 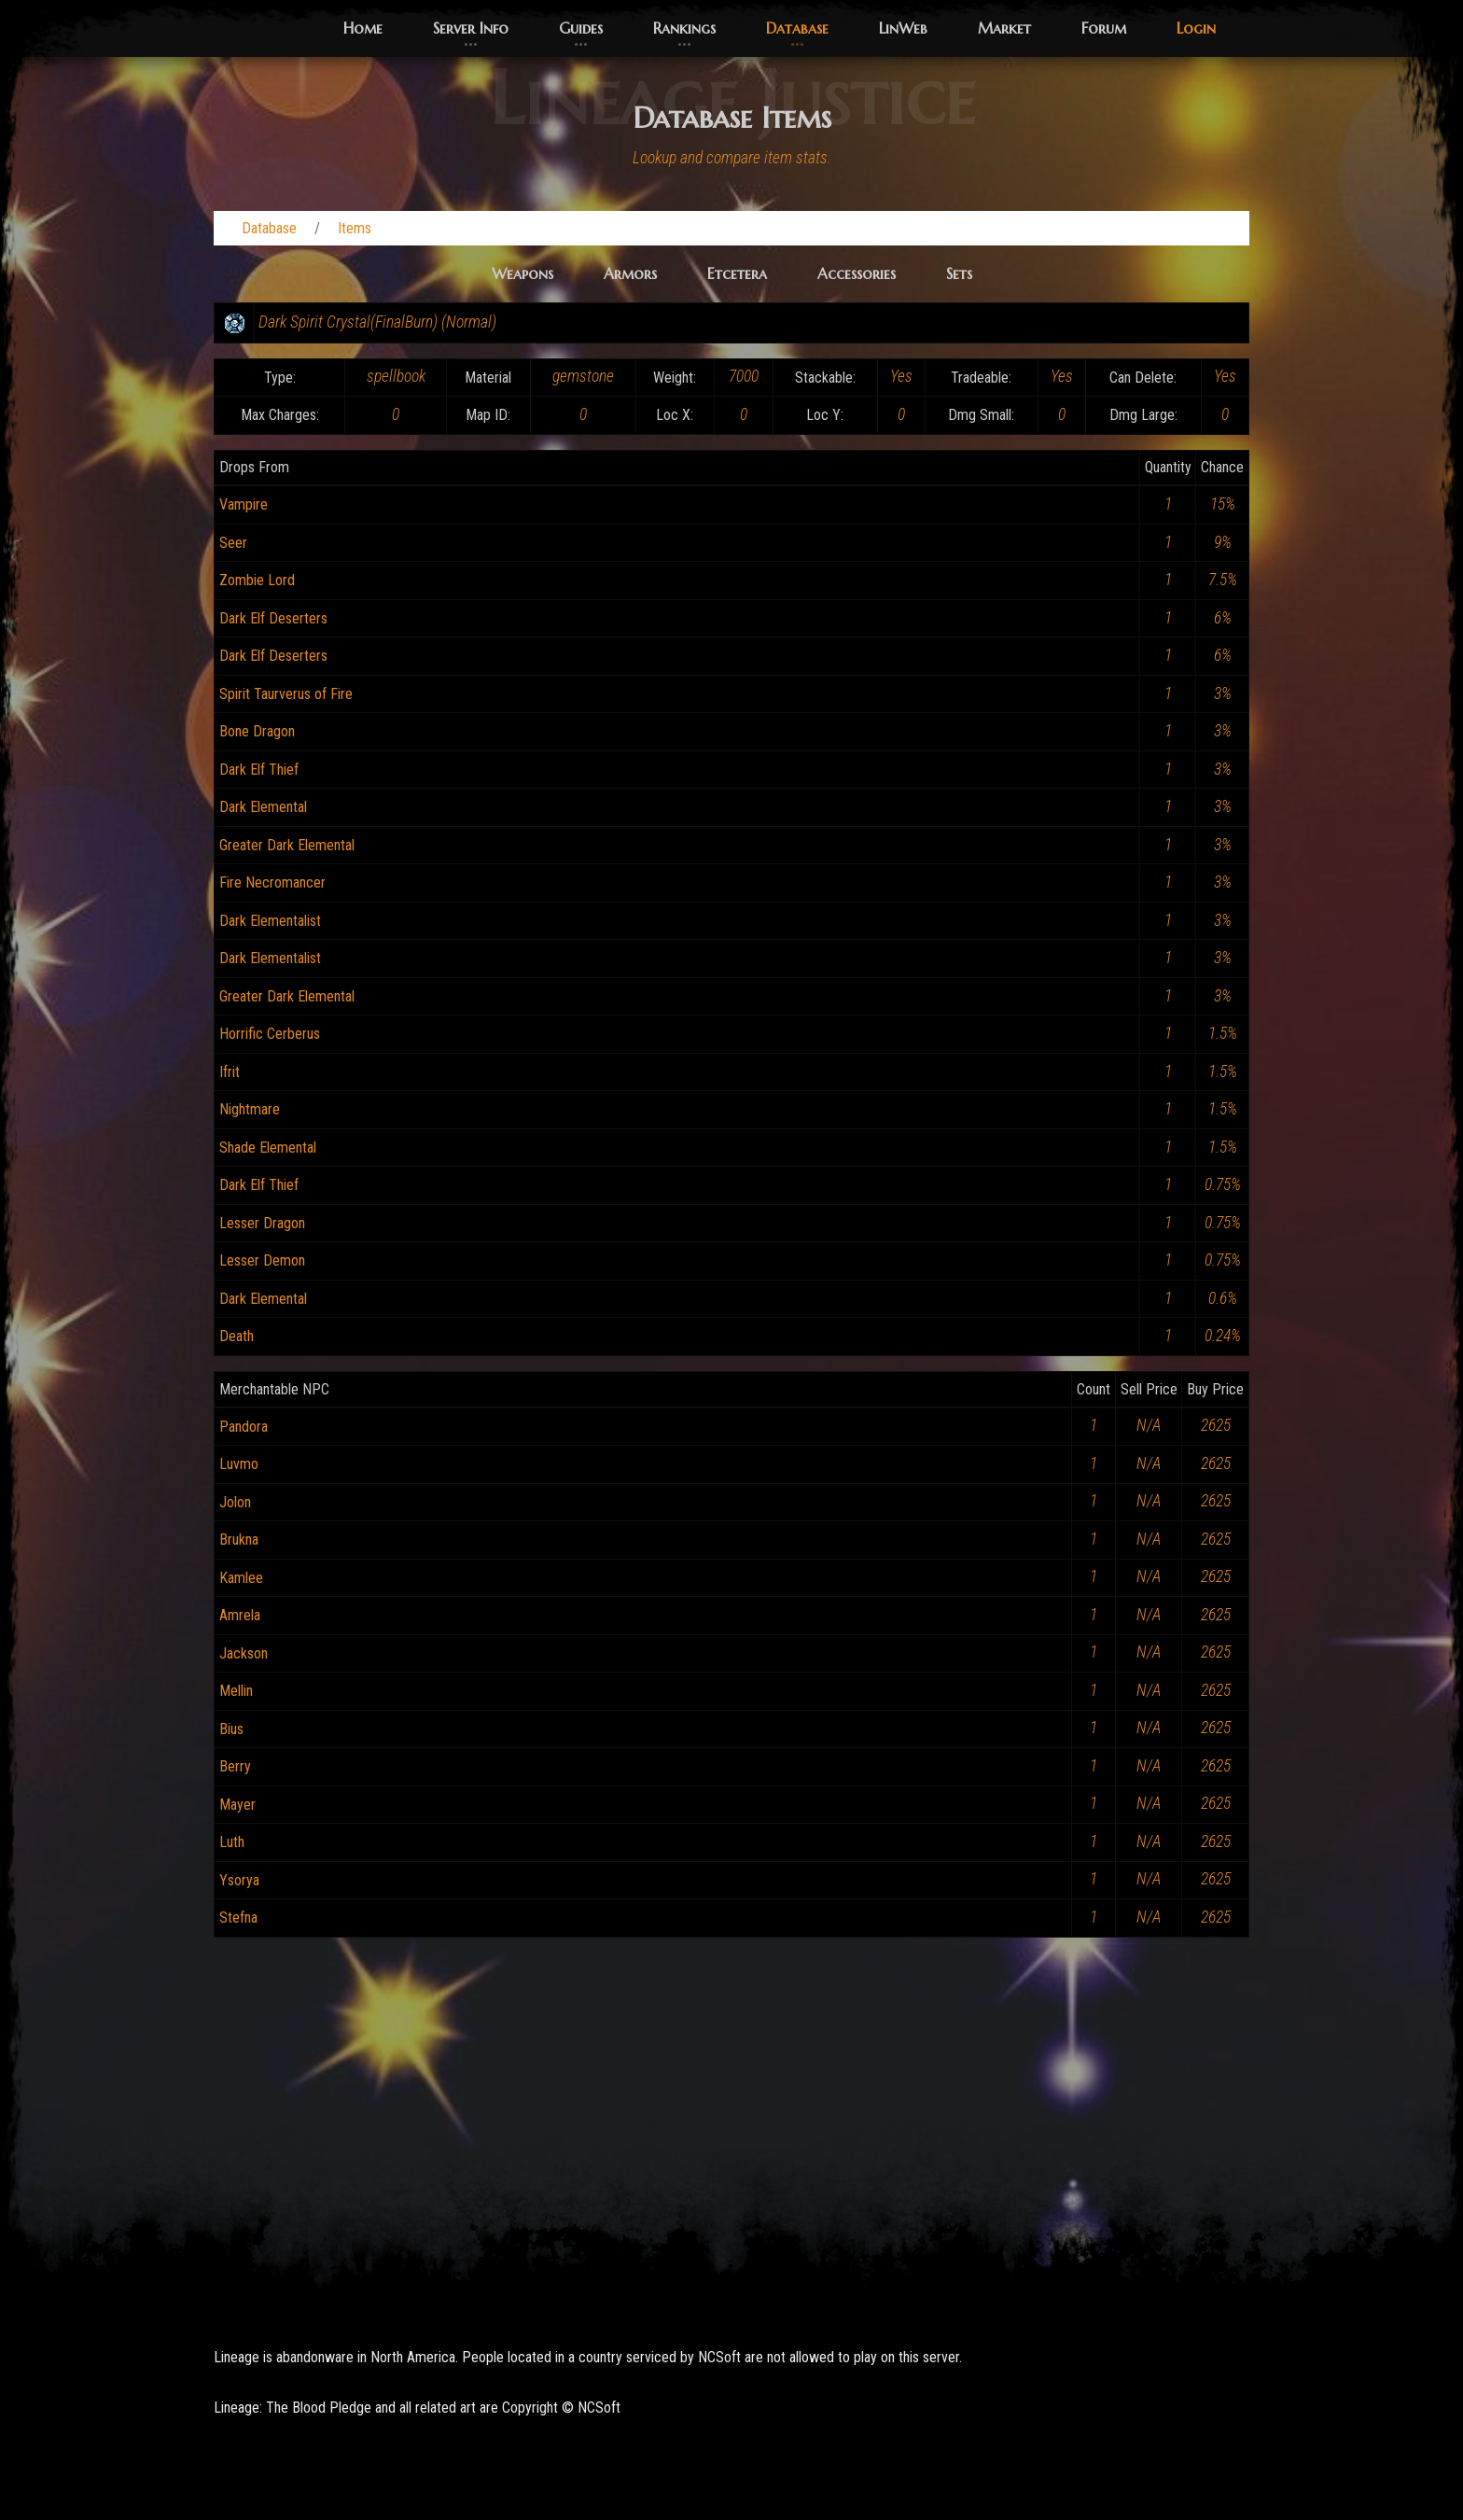 I want to click on Horrific Cerberus, so click(x=269, y=1034).